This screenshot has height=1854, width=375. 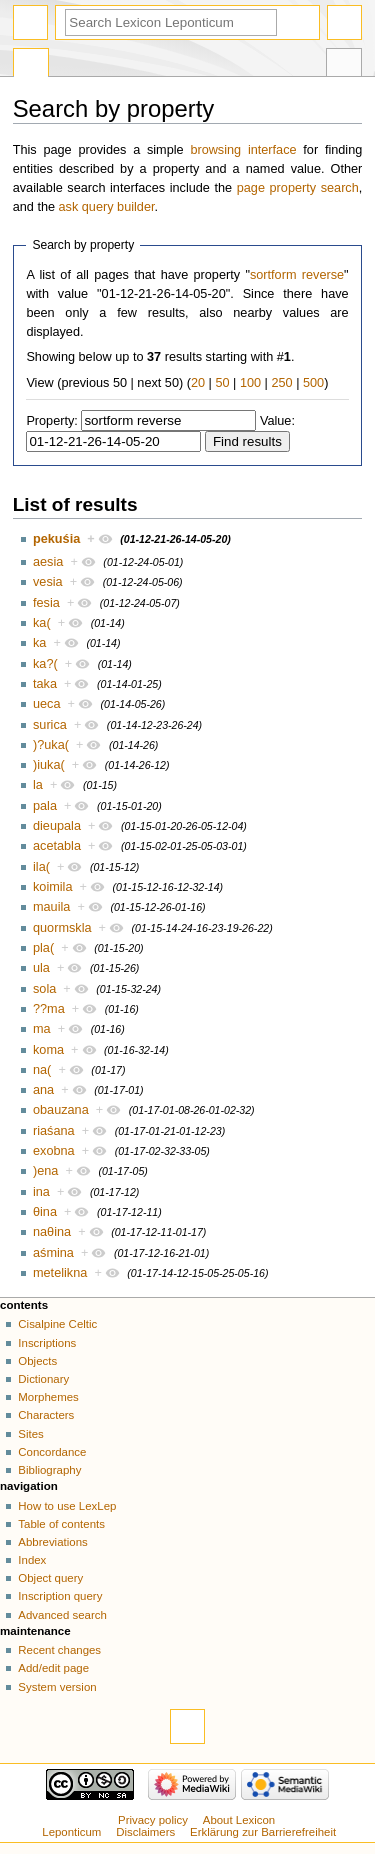 What do you see at coordinates (57, 846) in the screenshot?
I see `acetabla` at bounding box center [57, 846].